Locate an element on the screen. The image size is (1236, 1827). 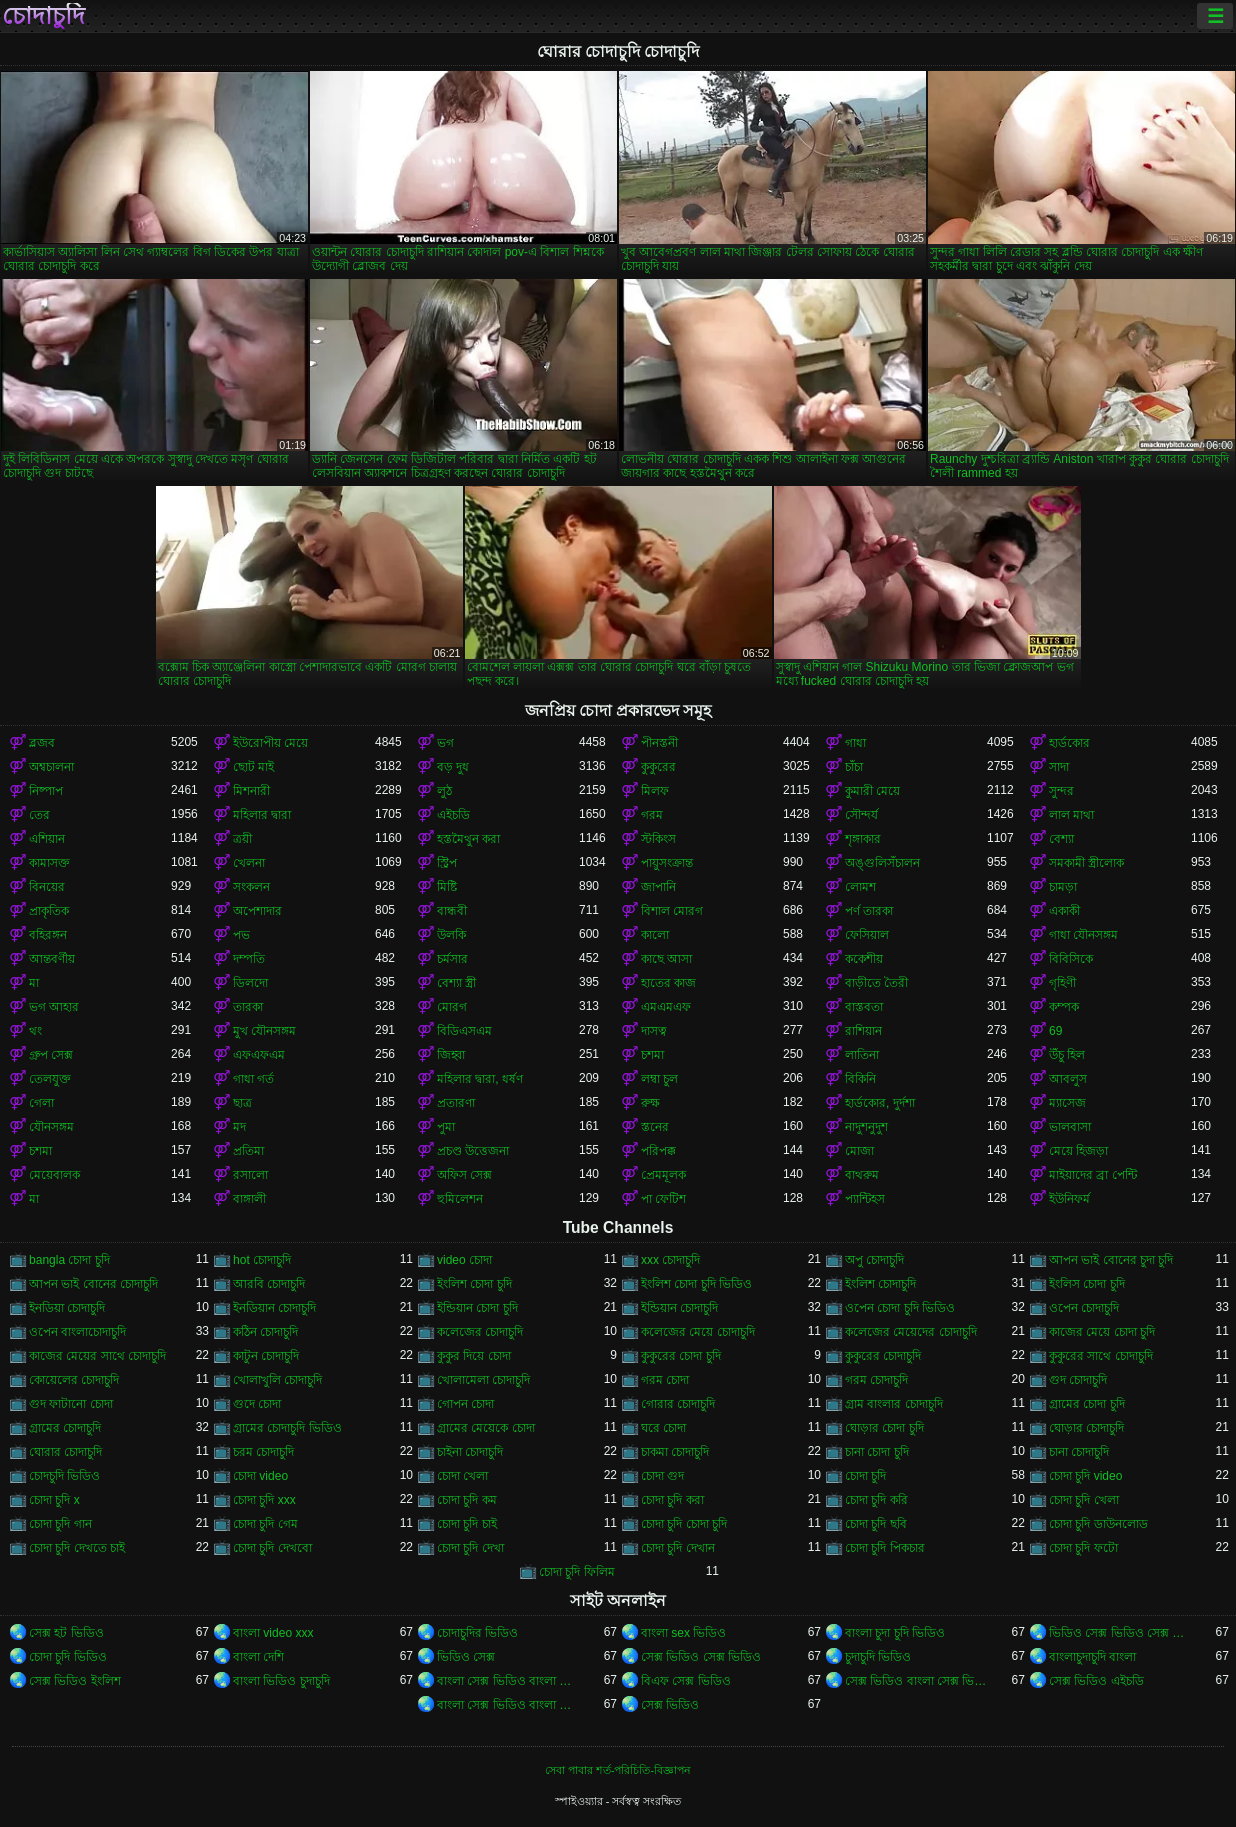
চোদা চুদি দেখান is located at coordinates (678, 1548).